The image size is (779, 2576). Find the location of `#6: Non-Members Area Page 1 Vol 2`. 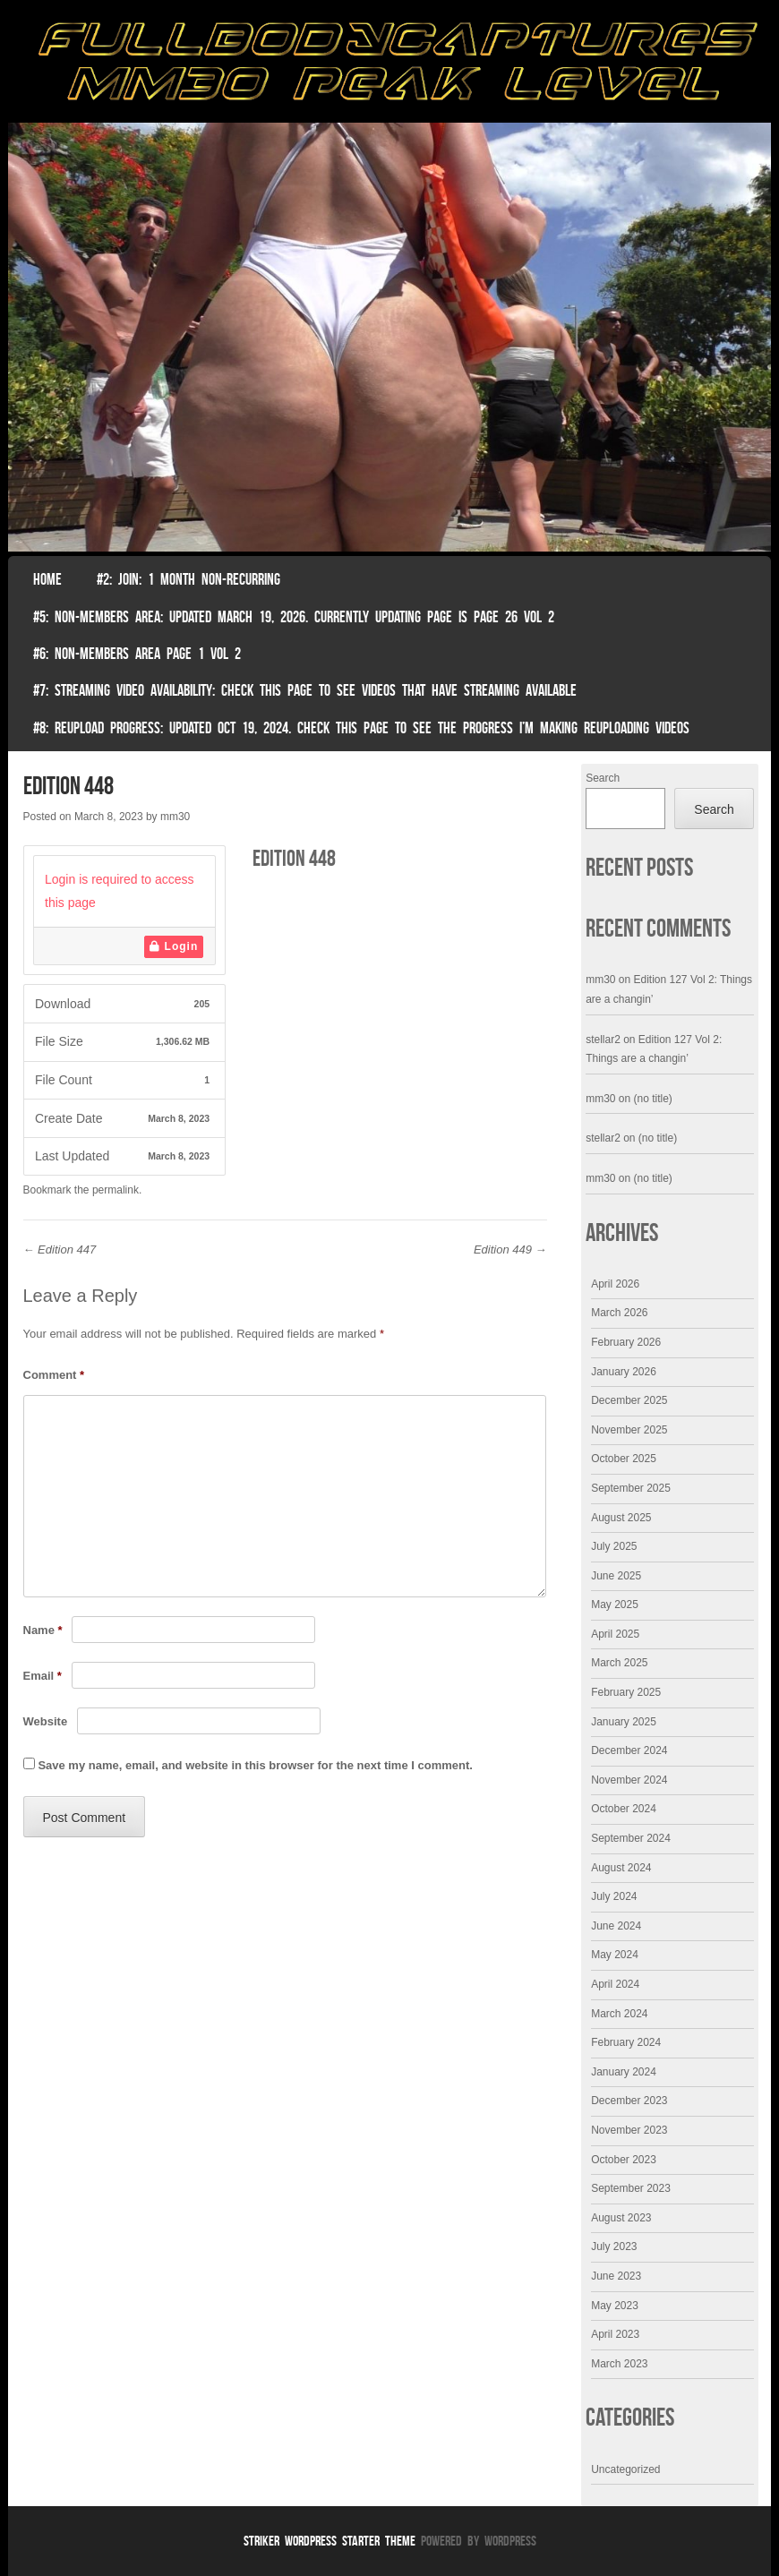

#6: Non-Members Area Page 1 Vol 2 is located at coordinates (137, 654).